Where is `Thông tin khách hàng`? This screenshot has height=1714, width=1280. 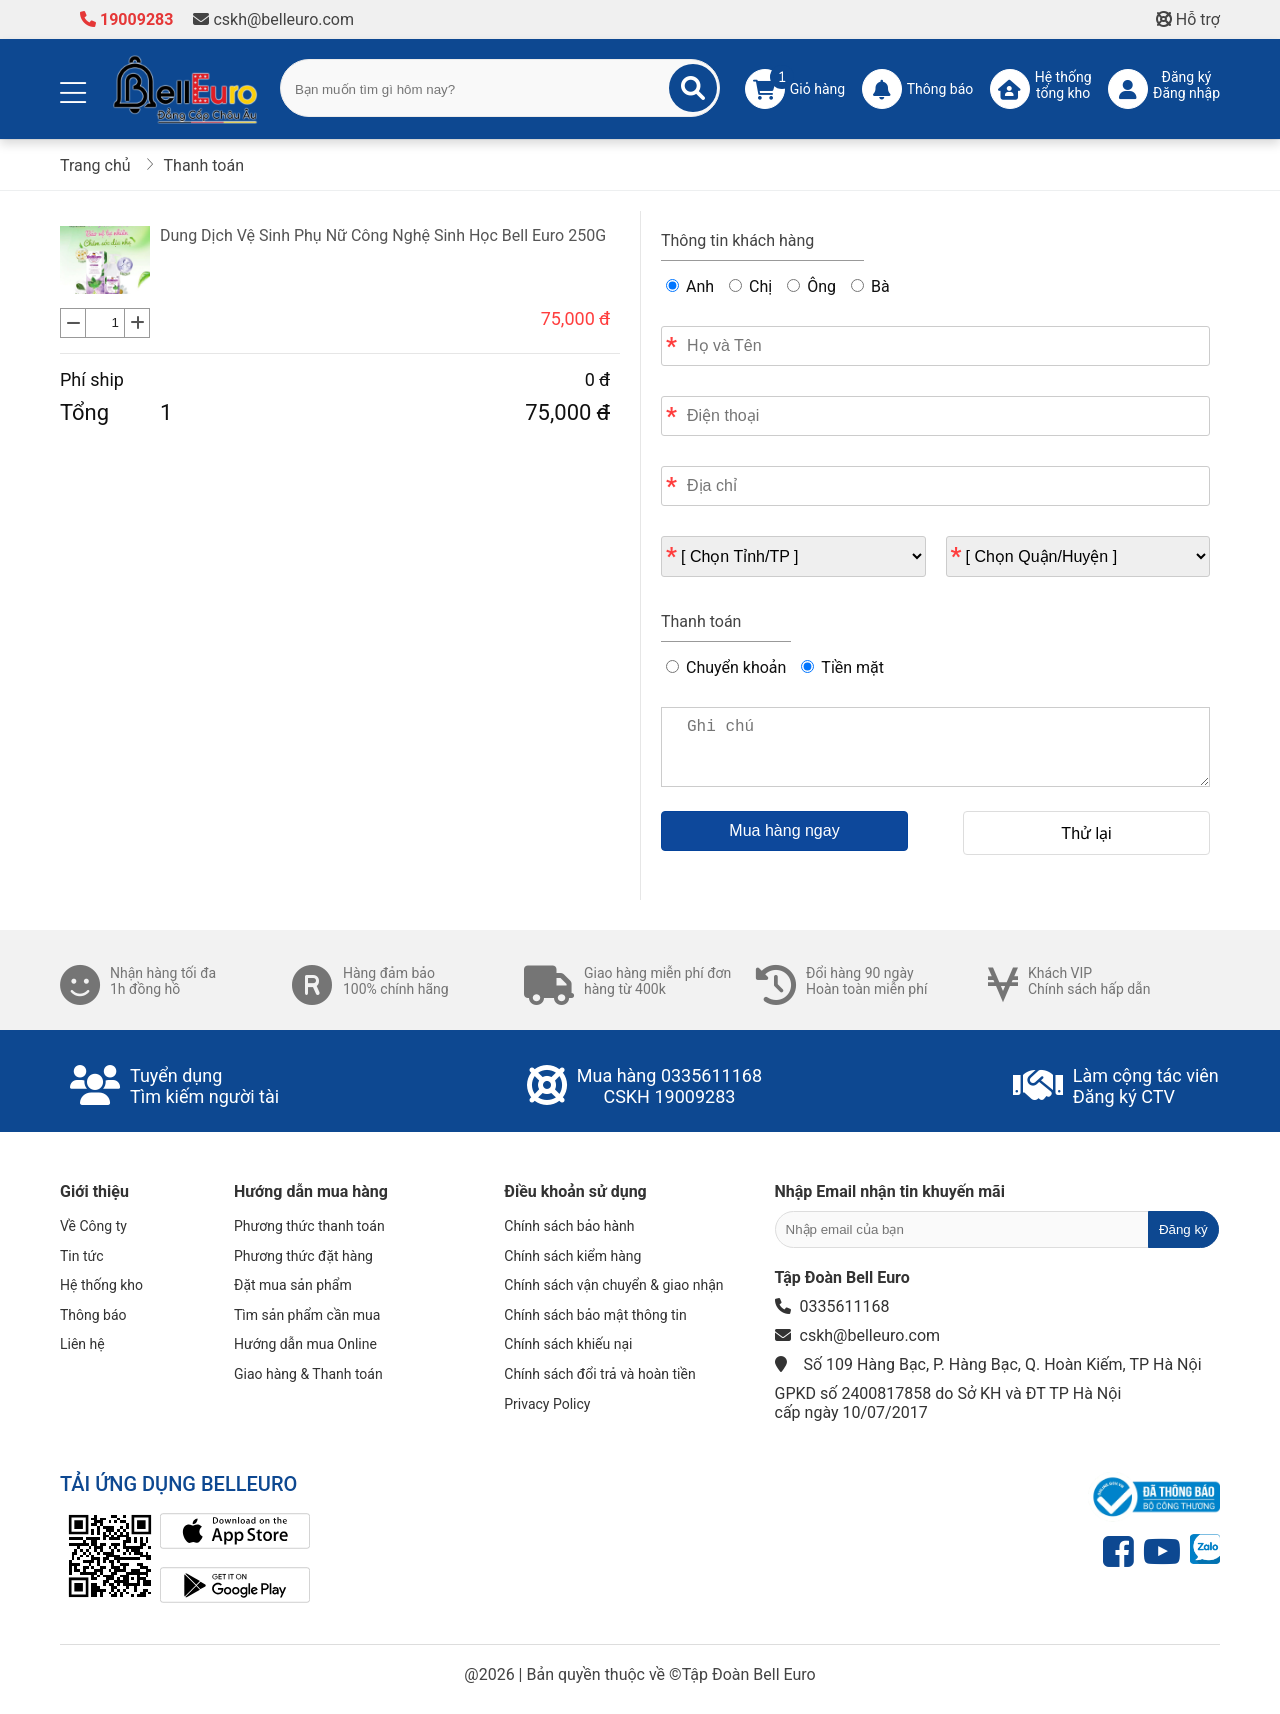
Thông tin khách hàng is located at coordinates (737, 240).